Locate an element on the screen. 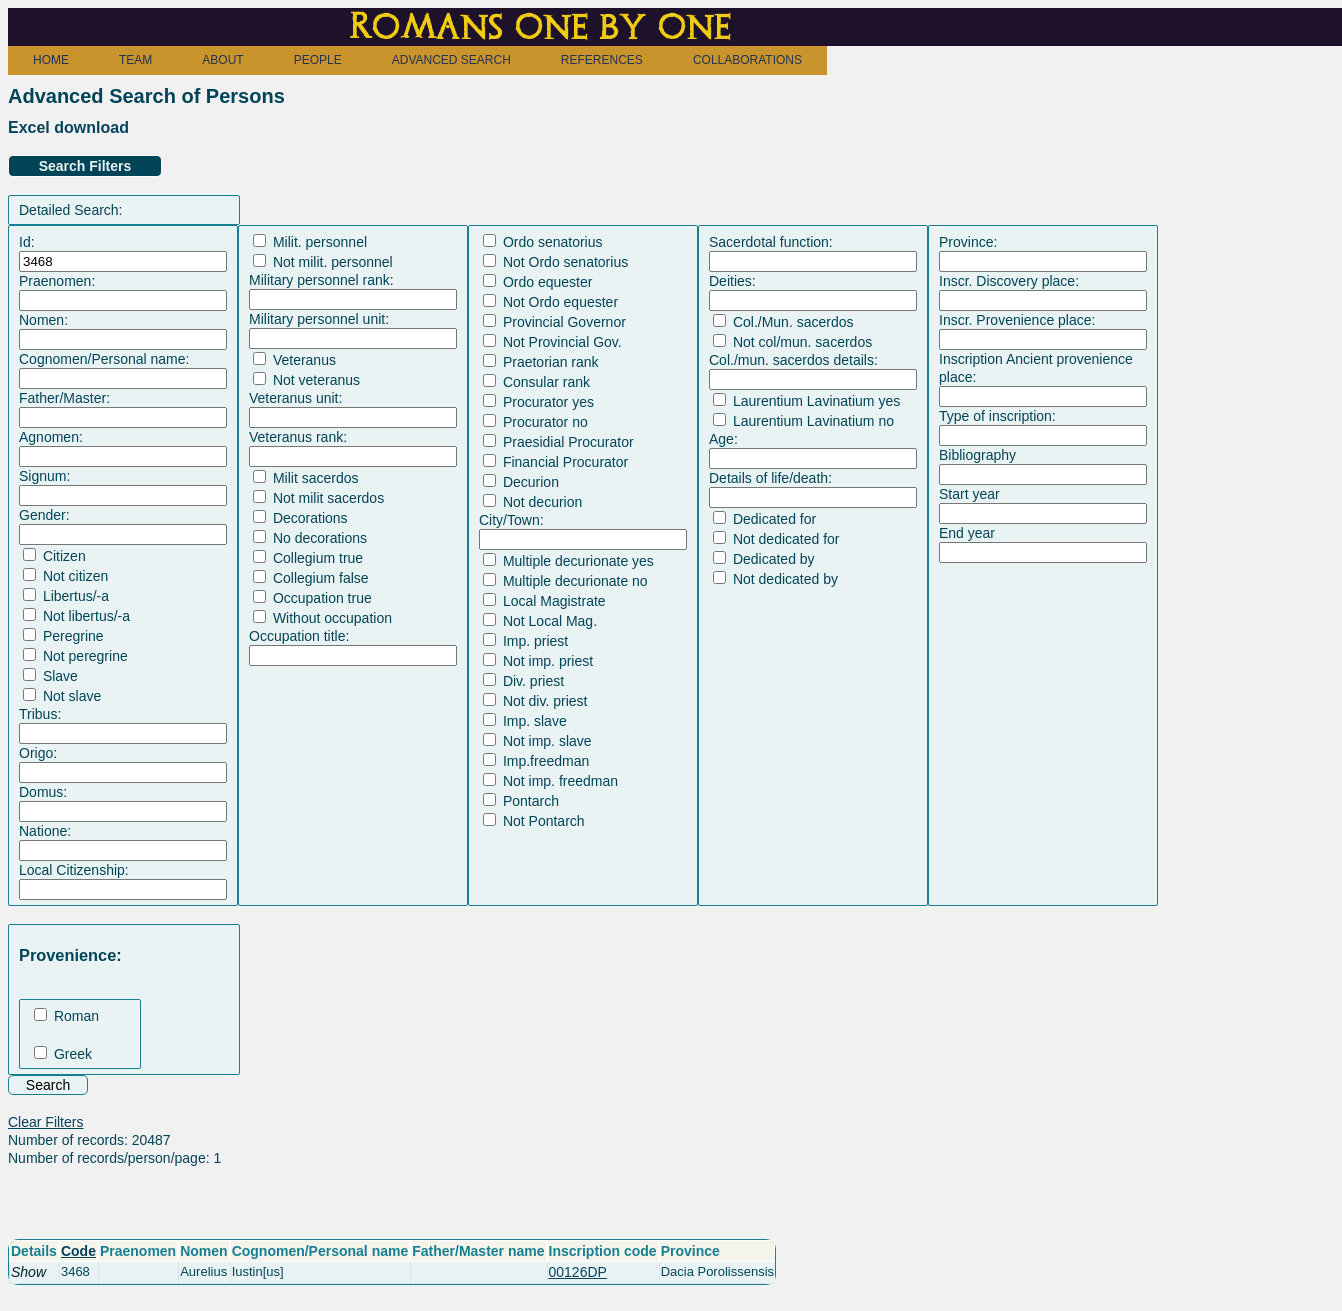  HOME is located at coordinates (51, 60).